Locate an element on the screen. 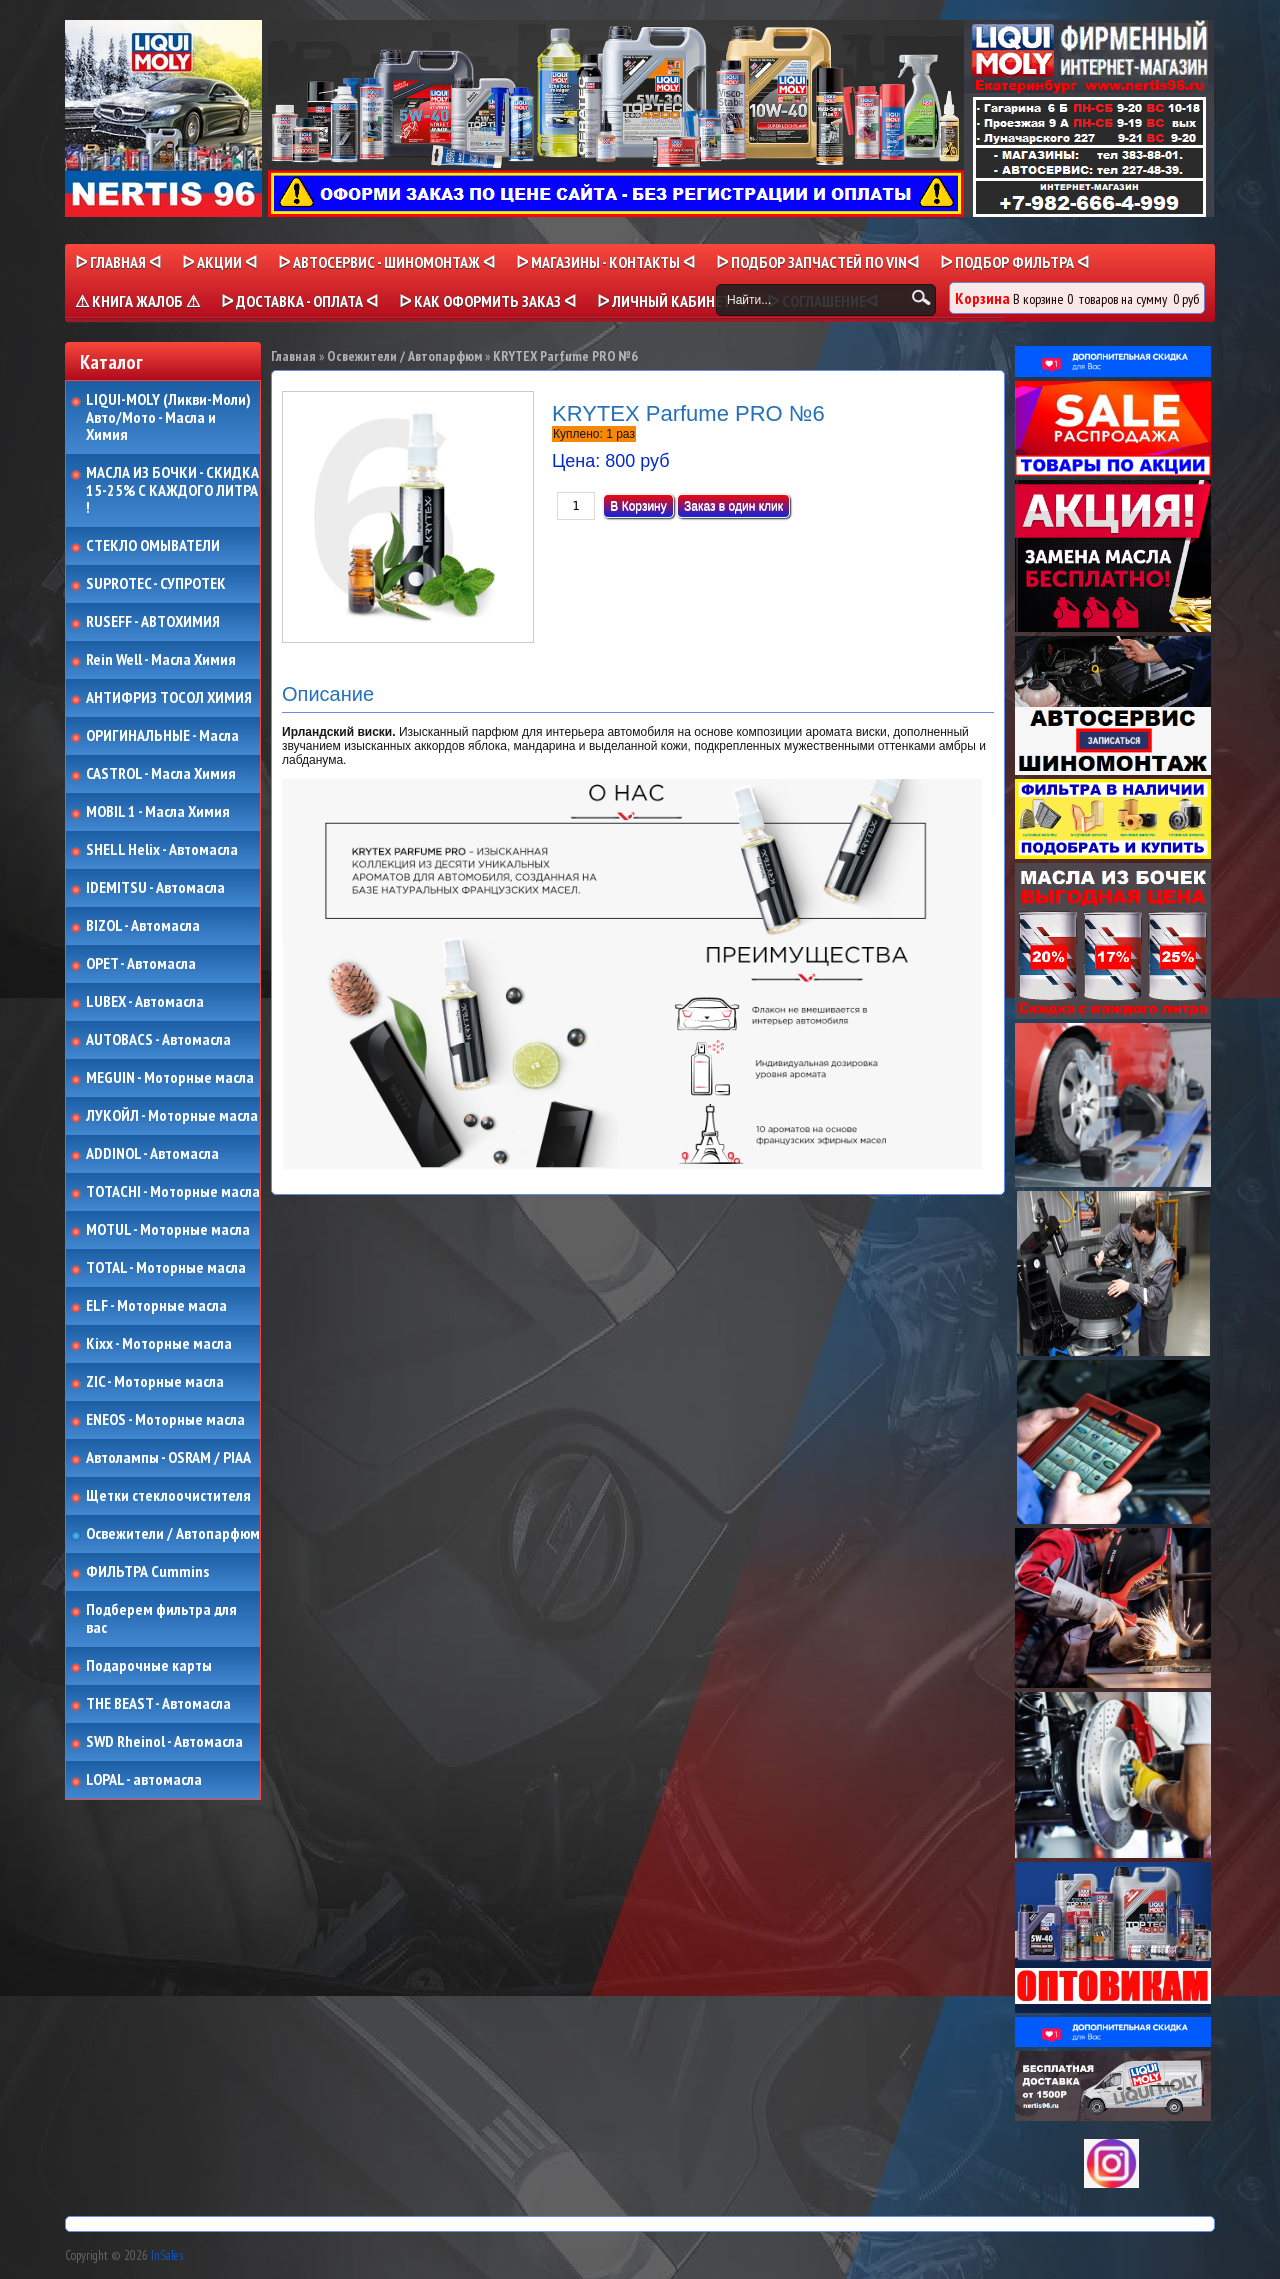 This screenshot has height=2279, width=1280. СТЕКЛО ОМЫВАТЕЛИ is located at coordinates (153, 546).